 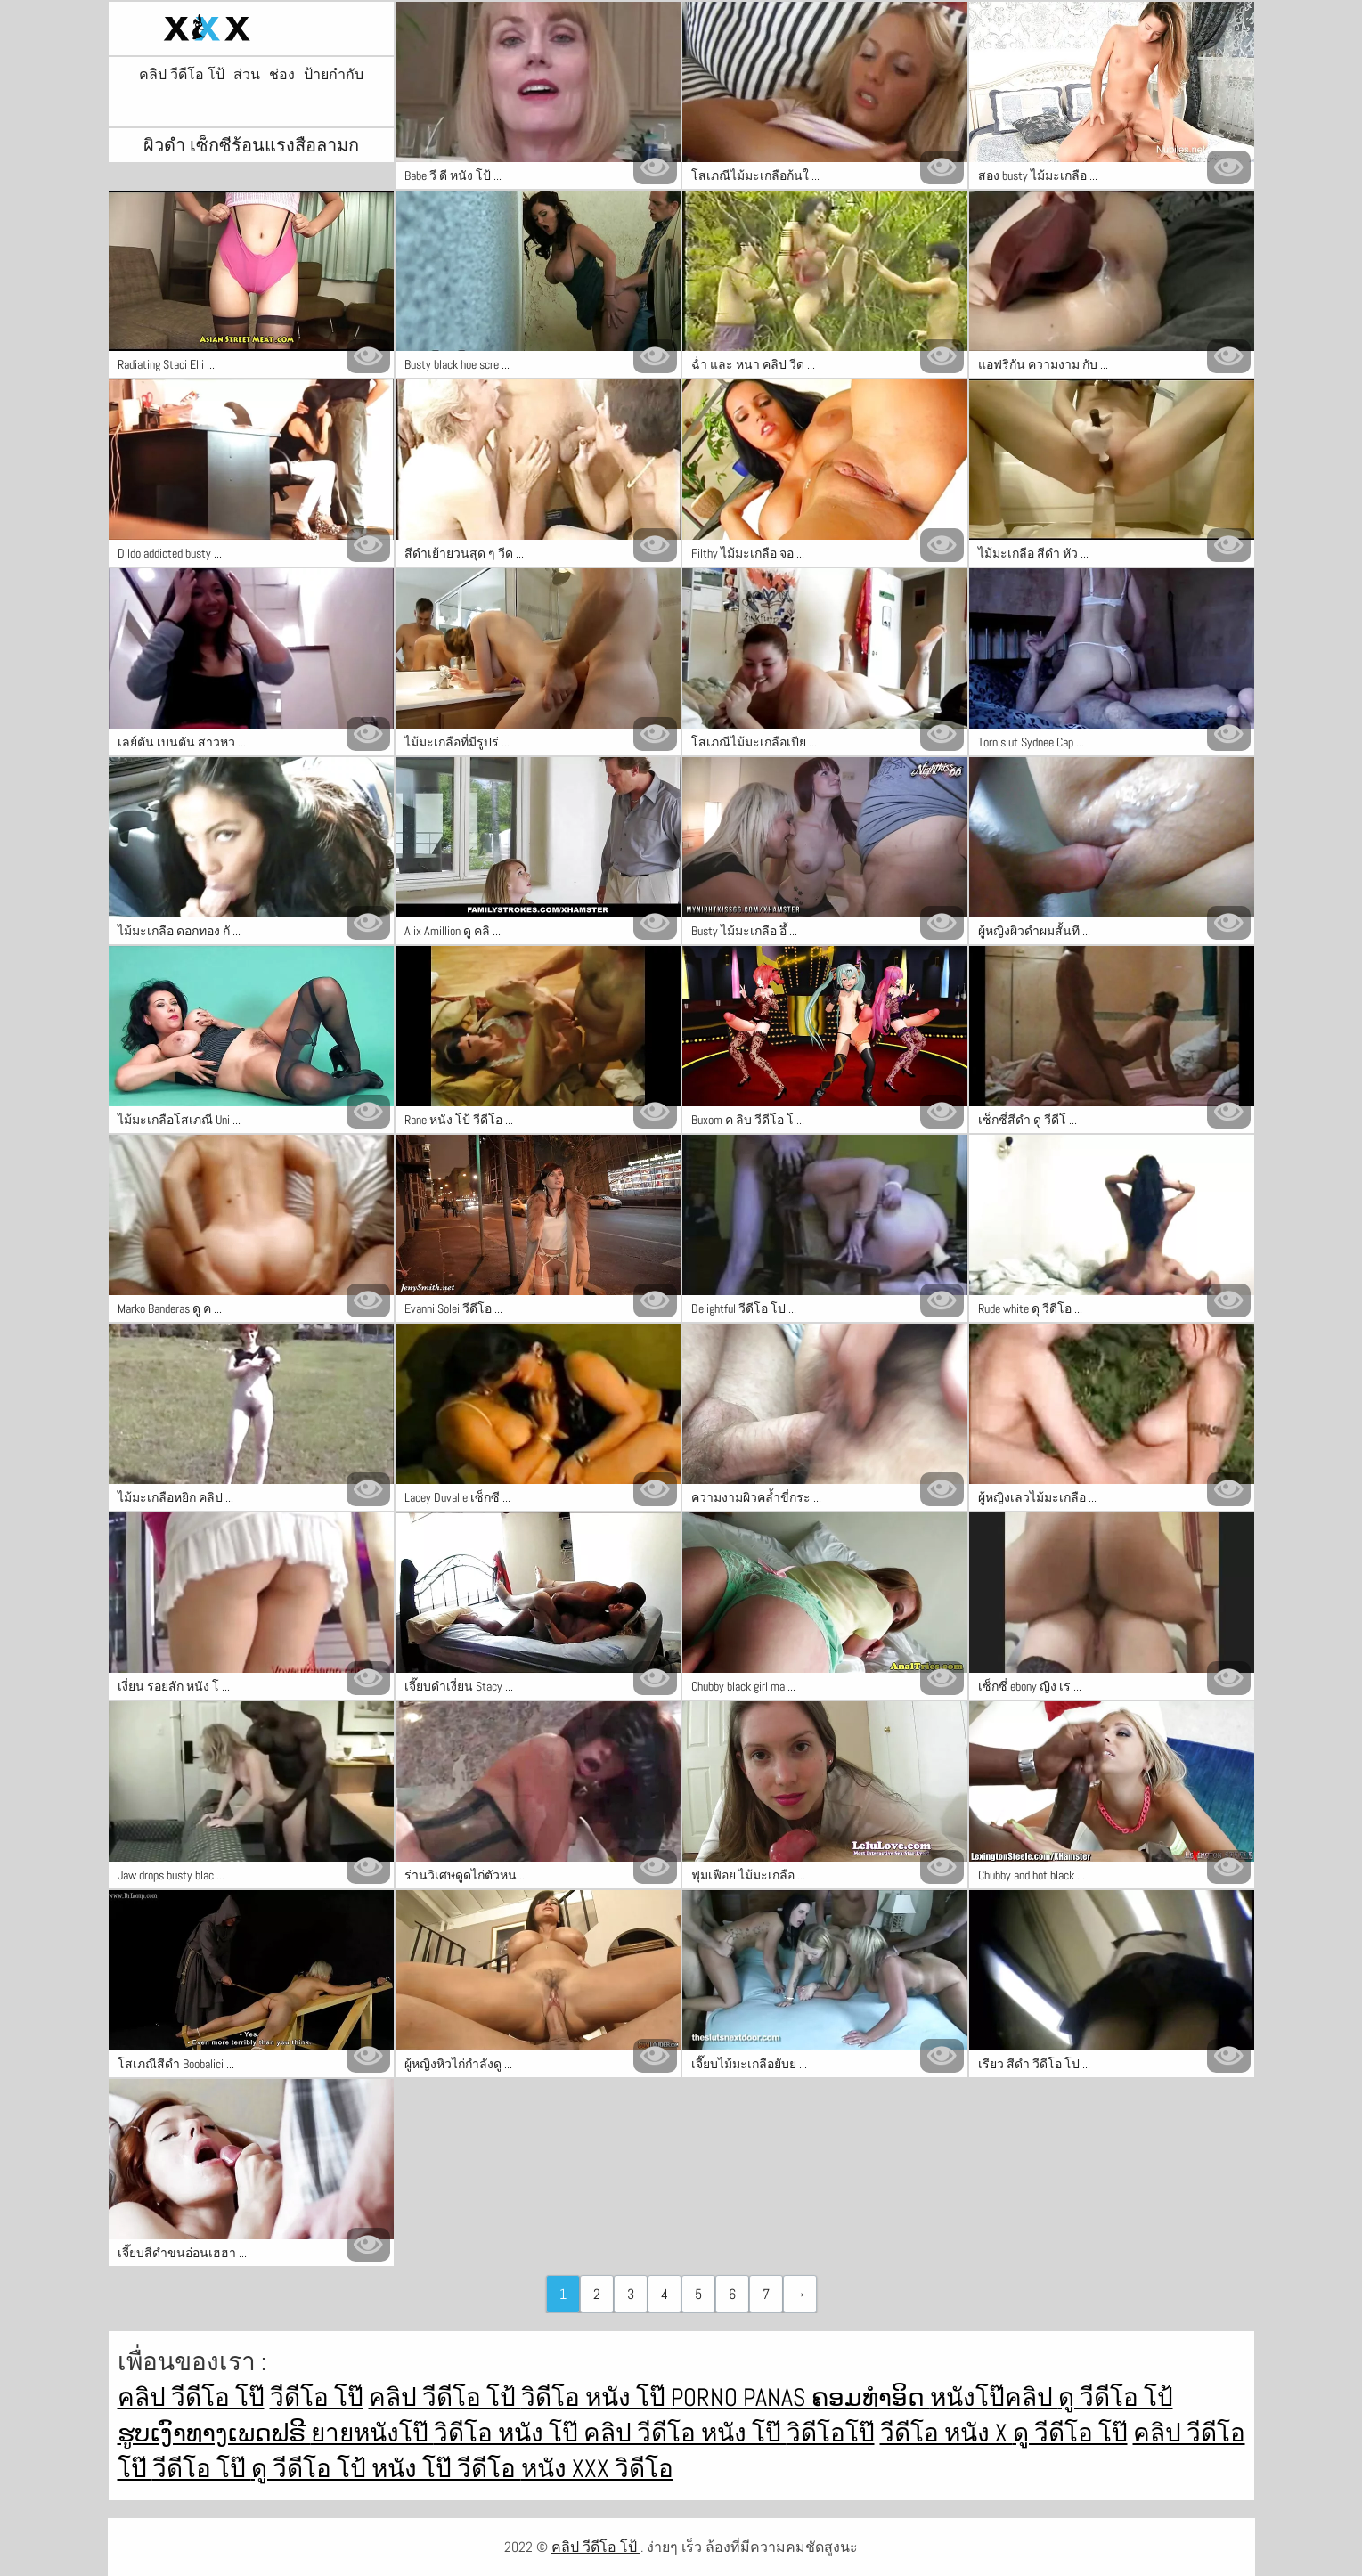 I want to click on ຄອມທໍາອິດ, so click(x=870, y=2397).